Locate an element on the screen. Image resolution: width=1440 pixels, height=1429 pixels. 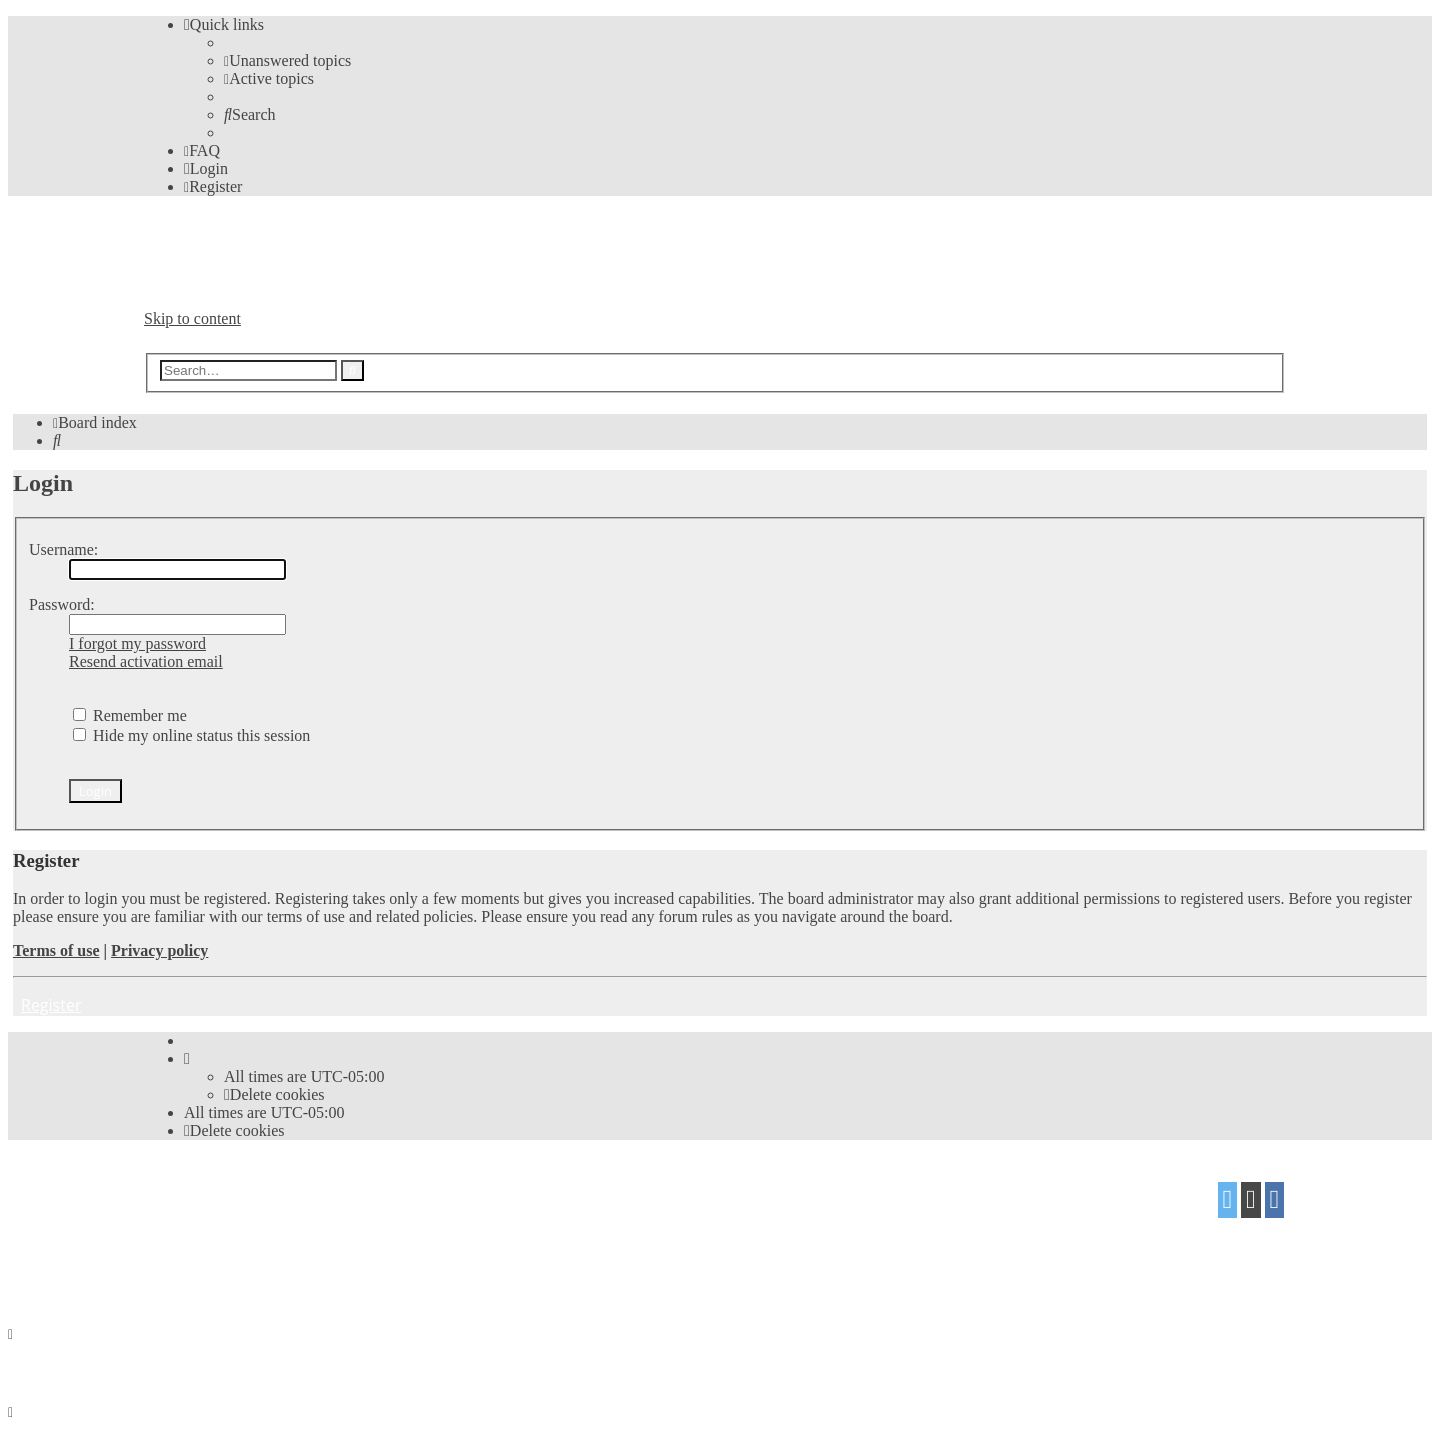
Skip to content is located at coordinates (192, 318).